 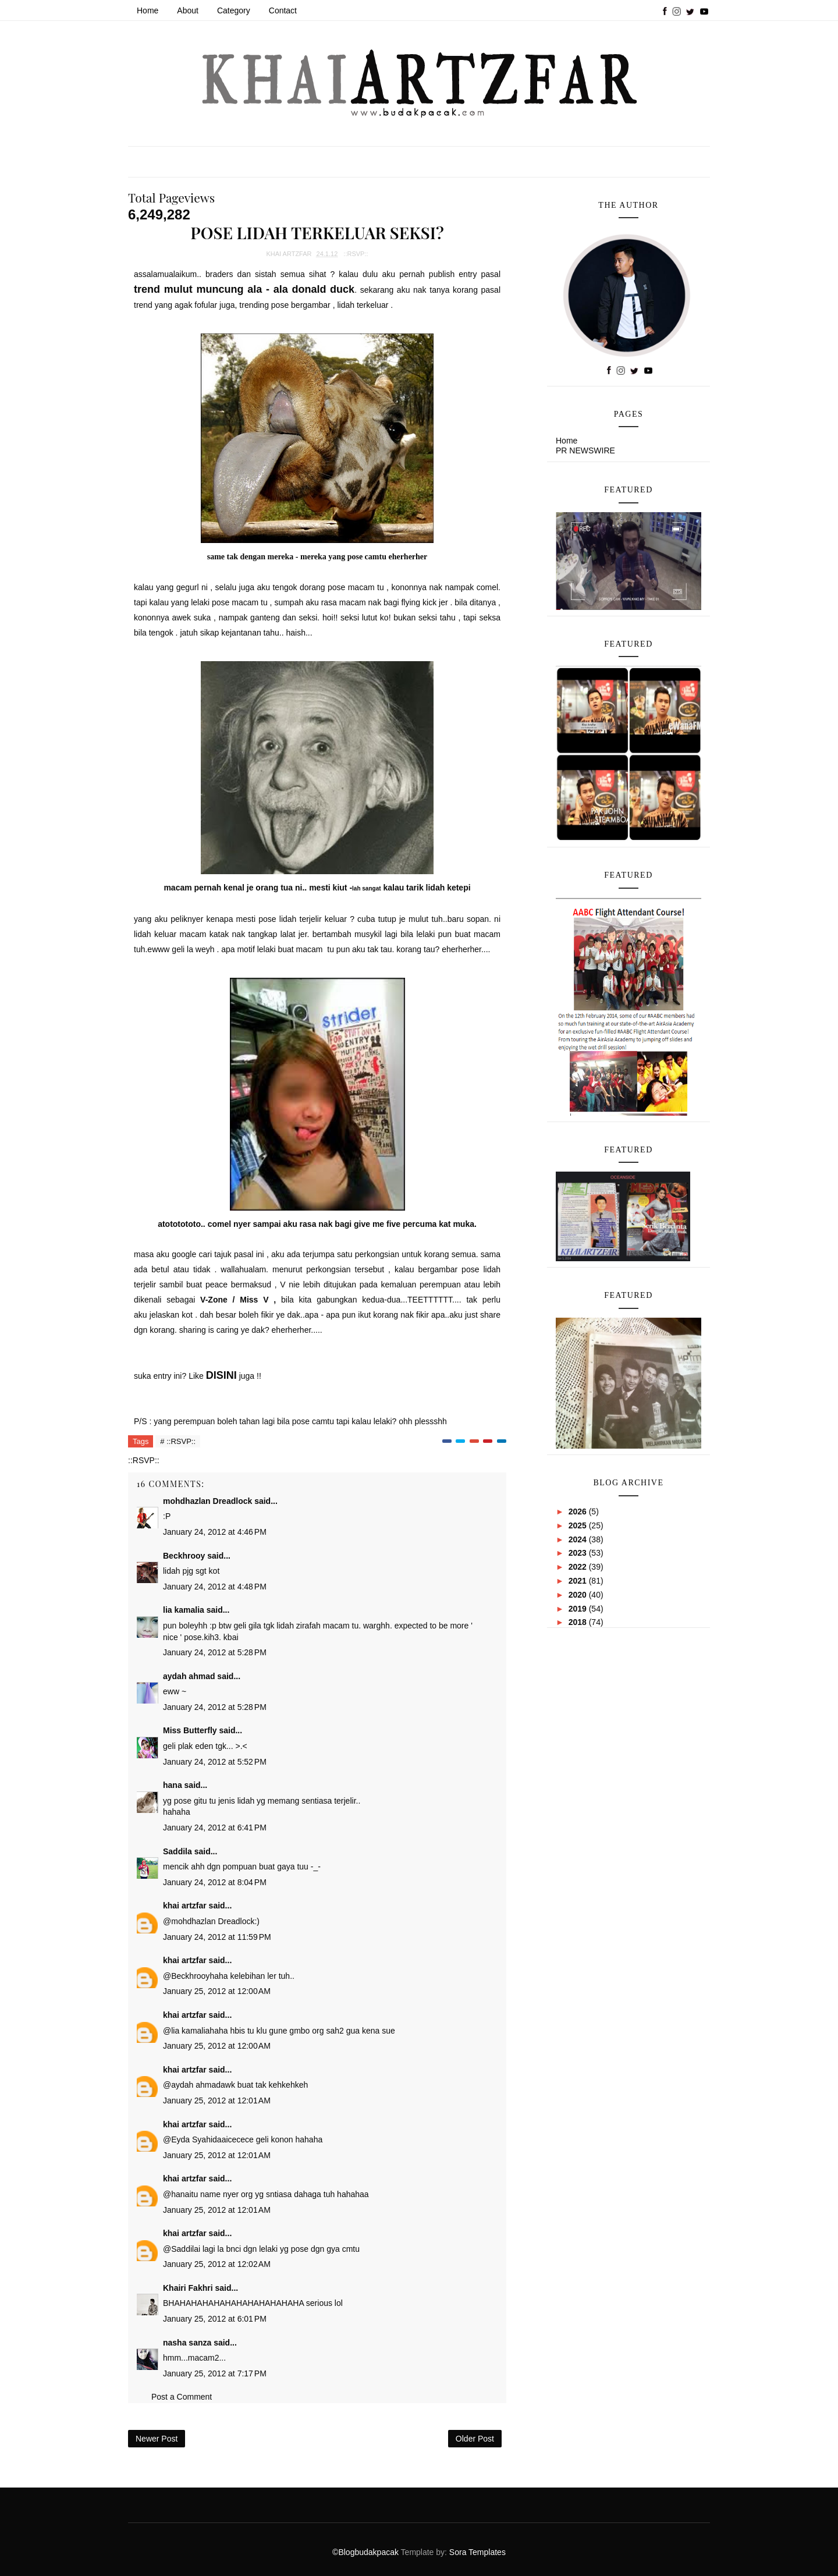 What do you see at coordinates (178, 1441) in the screenshot?
I see `# ::RSVP::` at bounding box center [178, 1441].